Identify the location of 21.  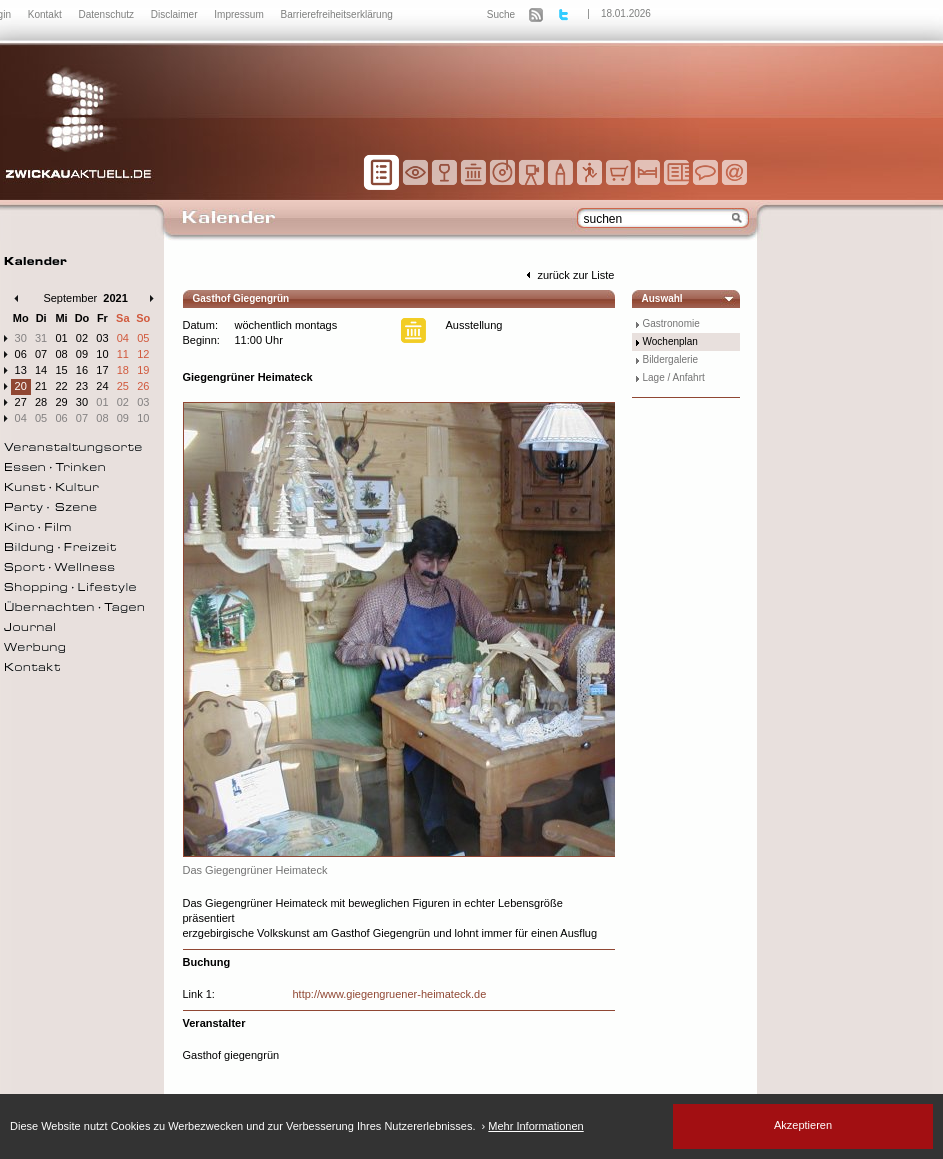
(41, 386).